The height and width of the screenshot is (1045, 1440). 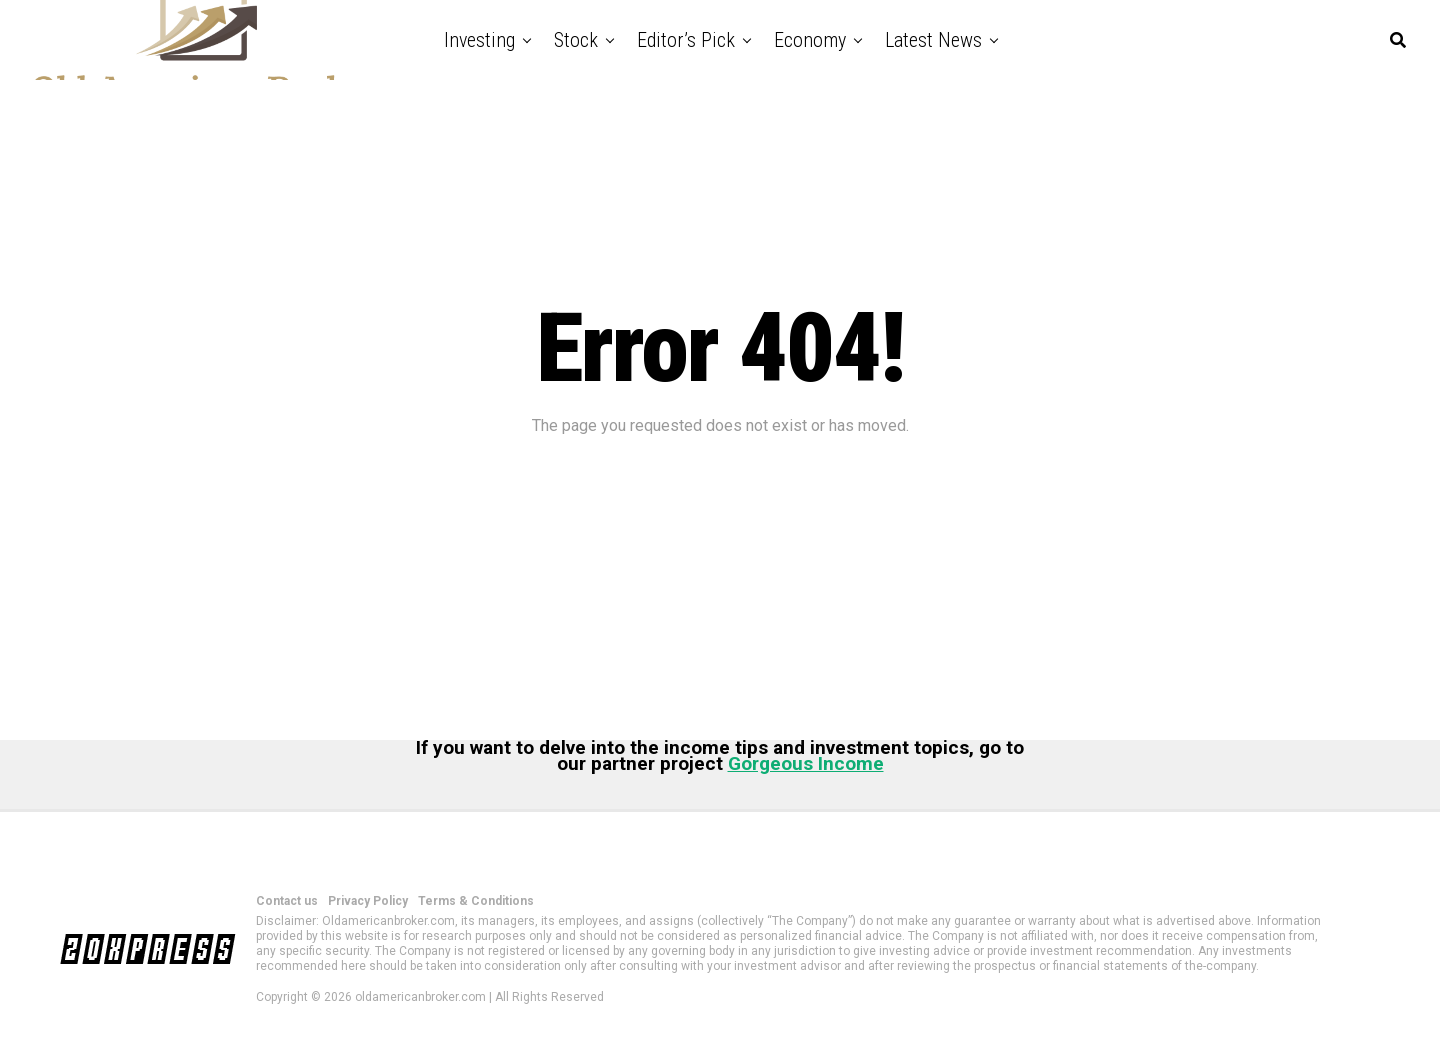 What do you see at coordinates (479, 40) in the screenshot?
I see `Investing` at bounding box center [479, 40].